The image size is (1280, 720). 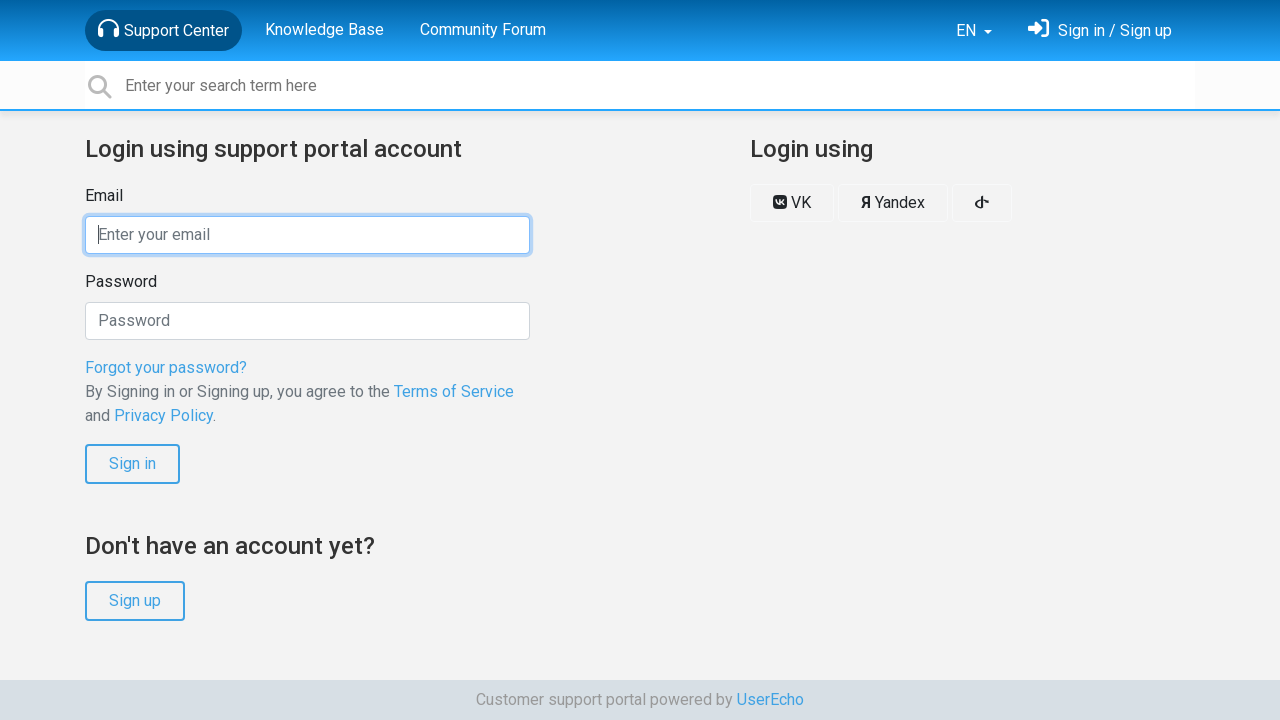 I want to click on UserEcho, so click(x=770, y=699).